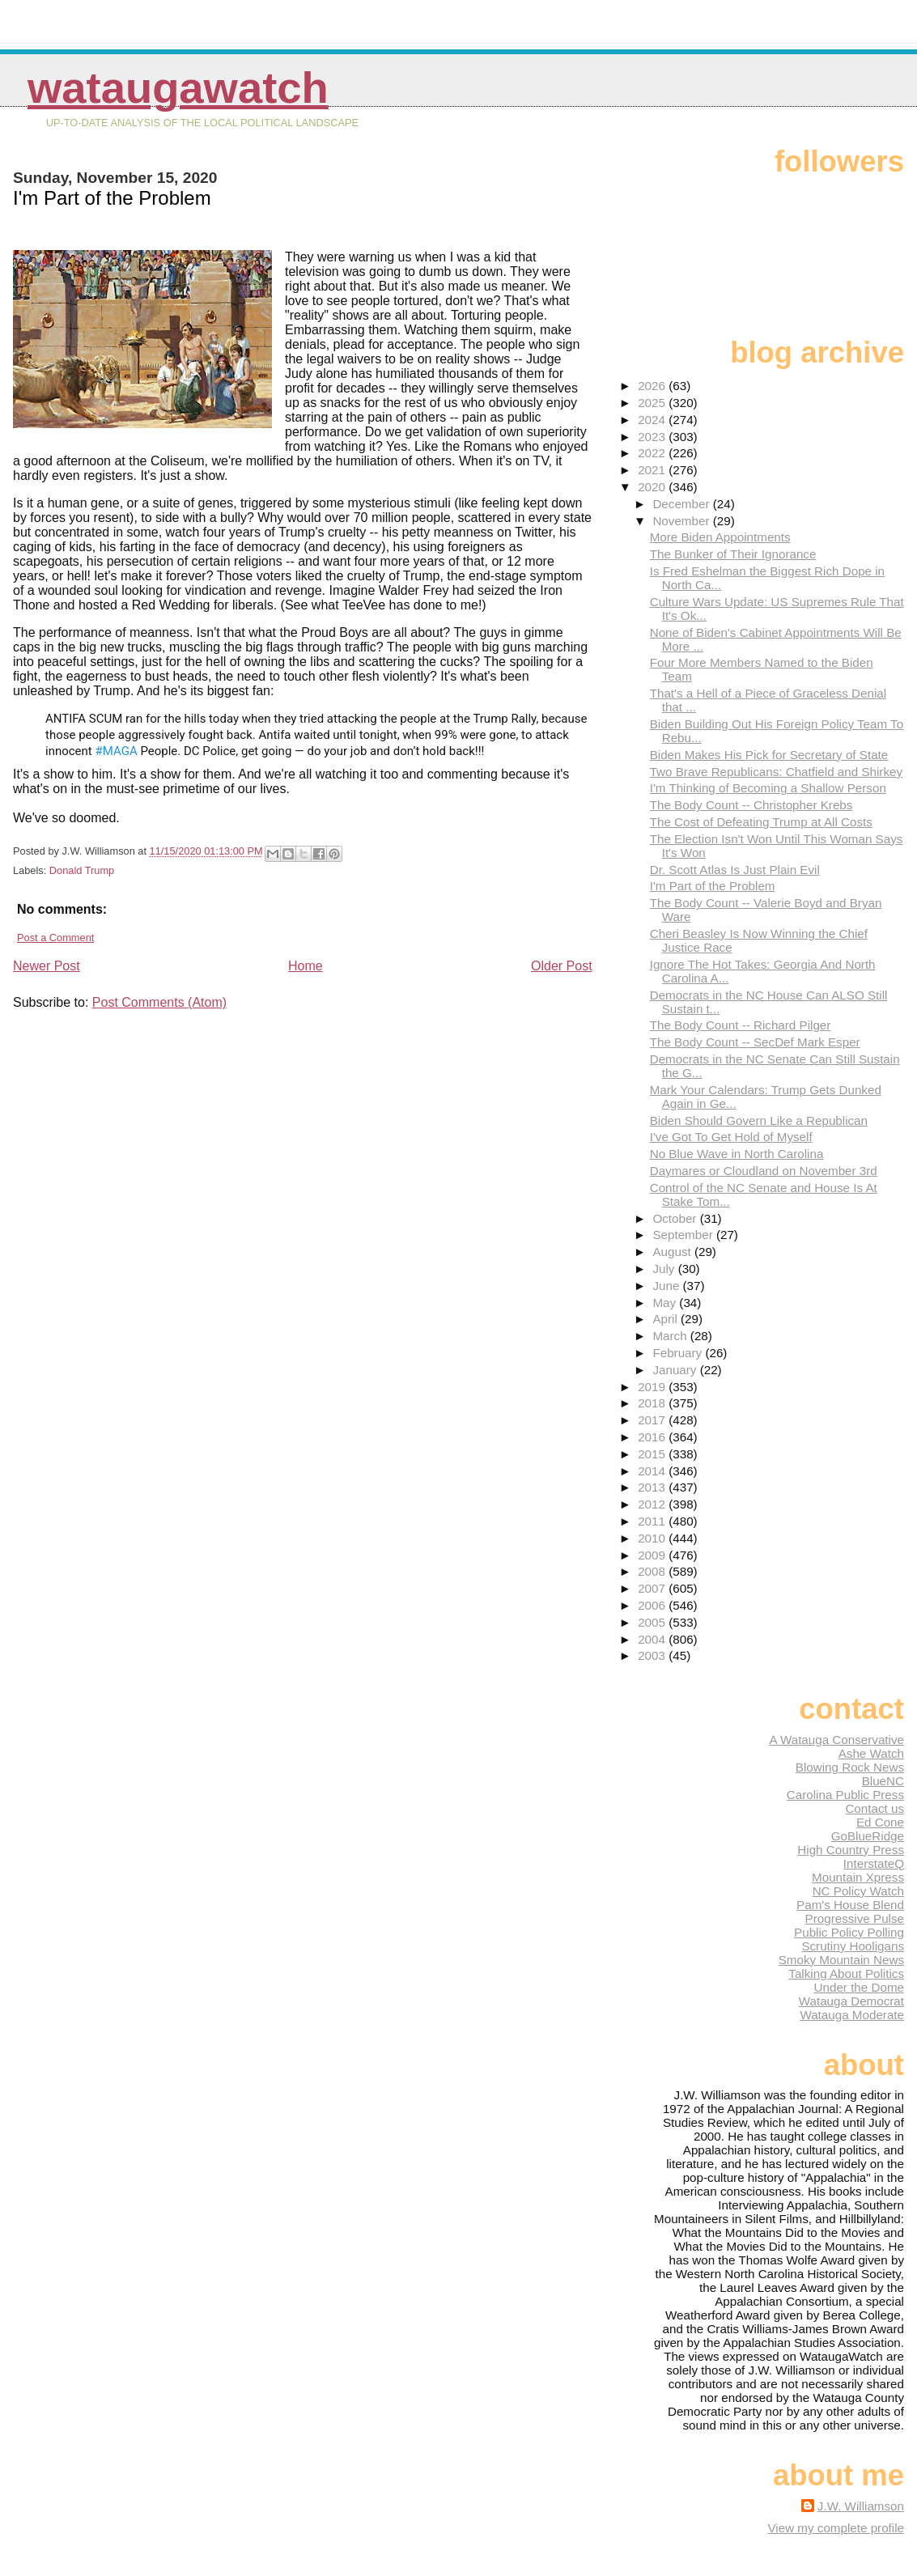 The image size is (917, 2576). Describe the element at coordinates (671, 1336) in the screenshot. I see `March` at that location.